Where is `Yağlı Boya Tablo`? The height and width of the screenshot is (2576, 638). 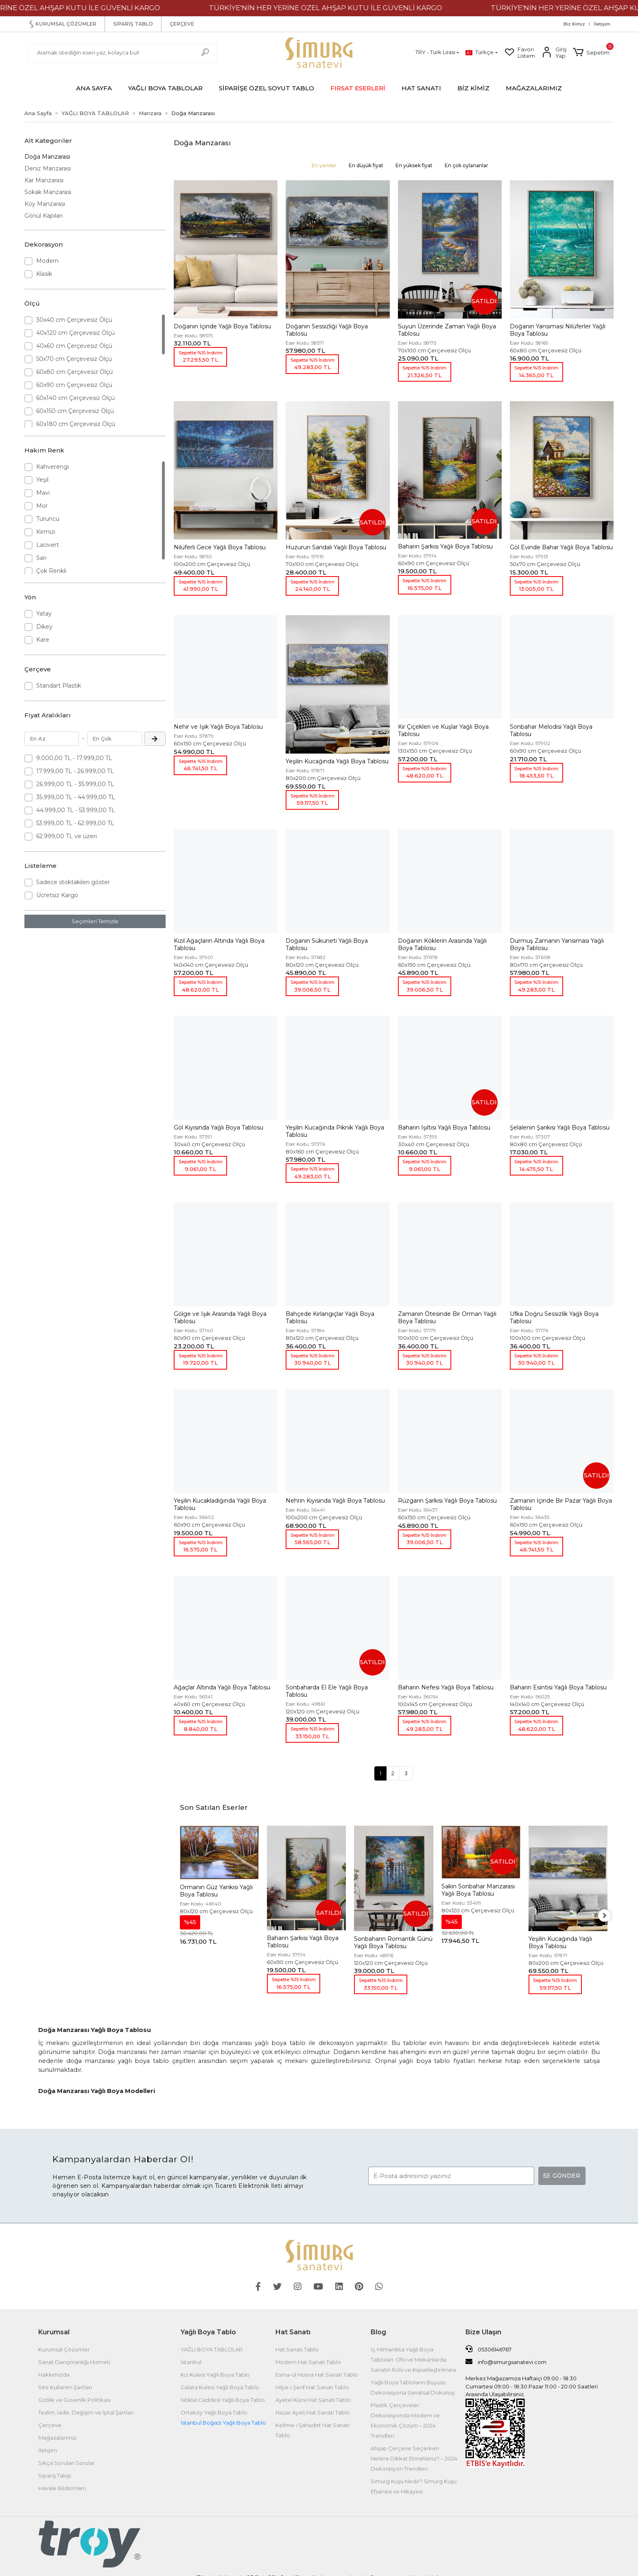
Yağlı Boya Tablo is located at coordinates (208, 2332).